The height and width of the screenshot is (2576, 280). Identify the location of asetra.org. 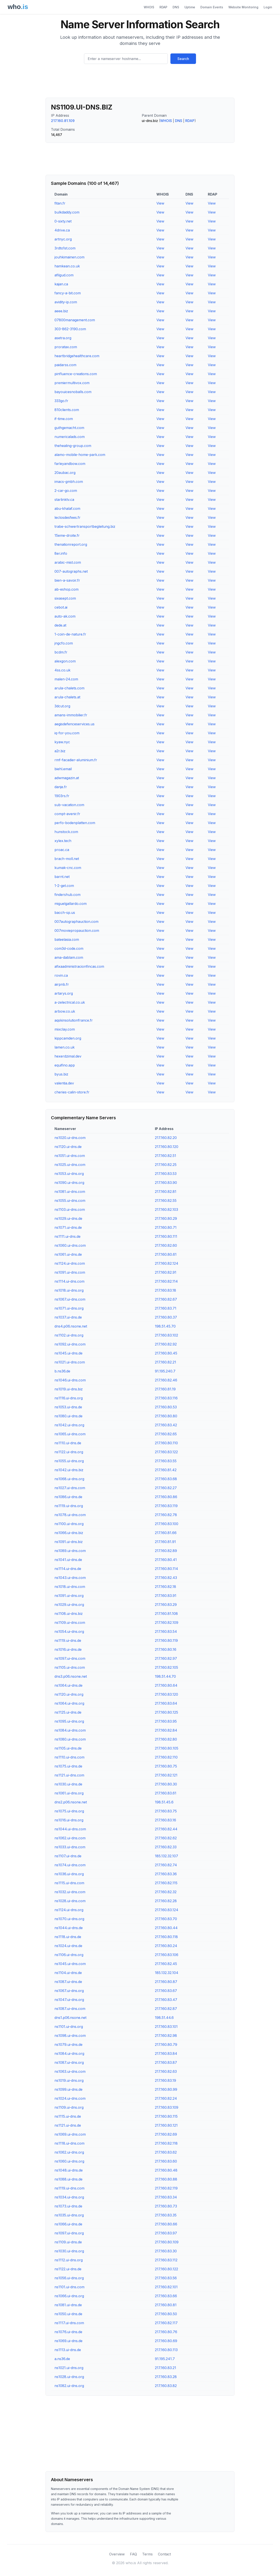
(62, 338).